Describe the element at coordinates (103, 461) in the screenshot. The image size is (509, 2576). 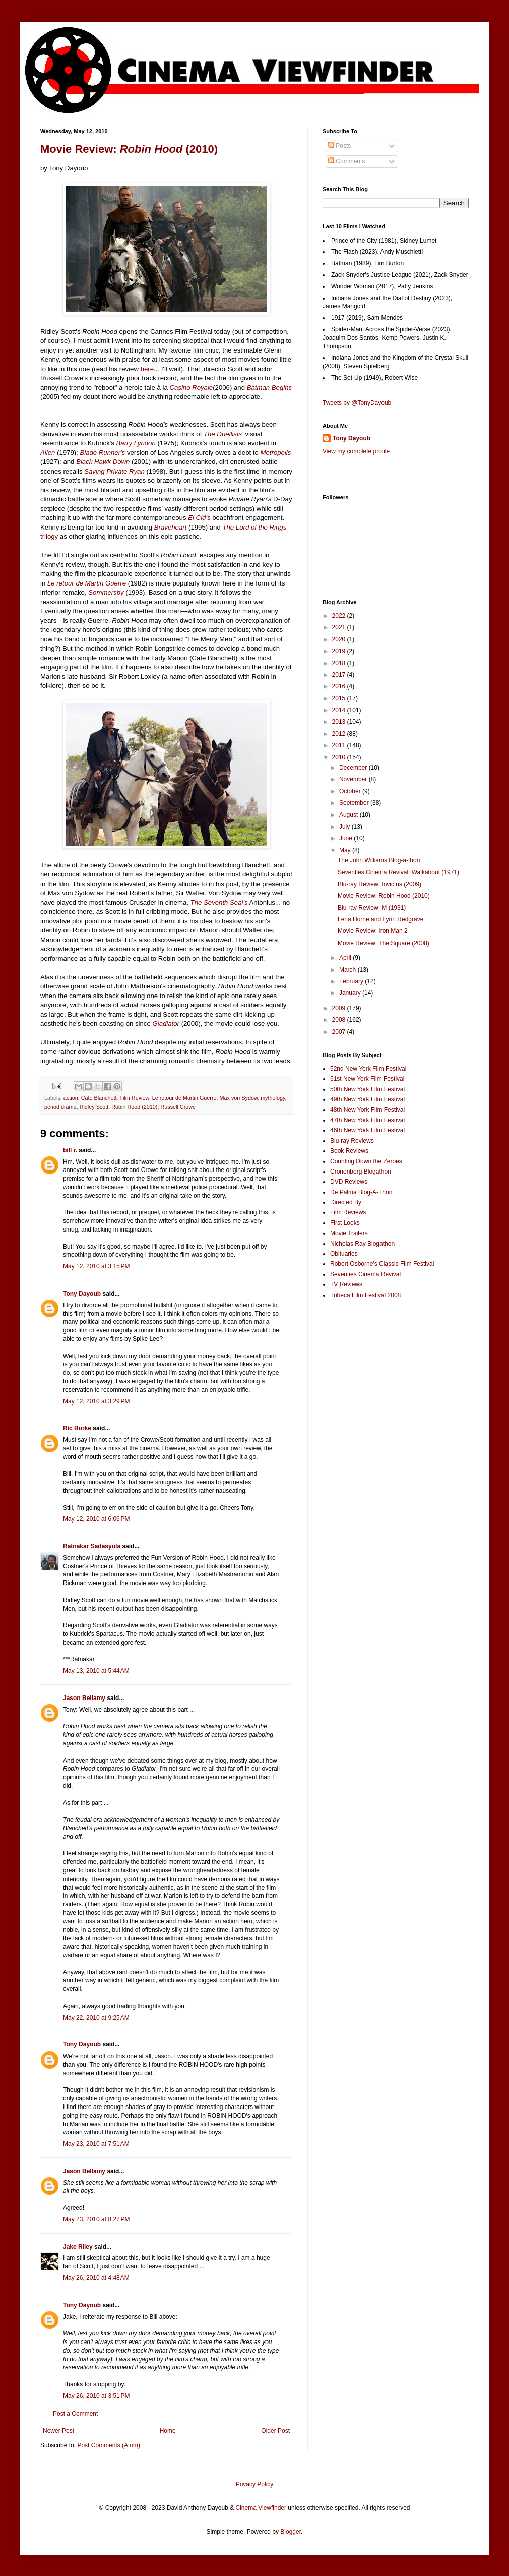
I see `Black Hawk Down` at that location.